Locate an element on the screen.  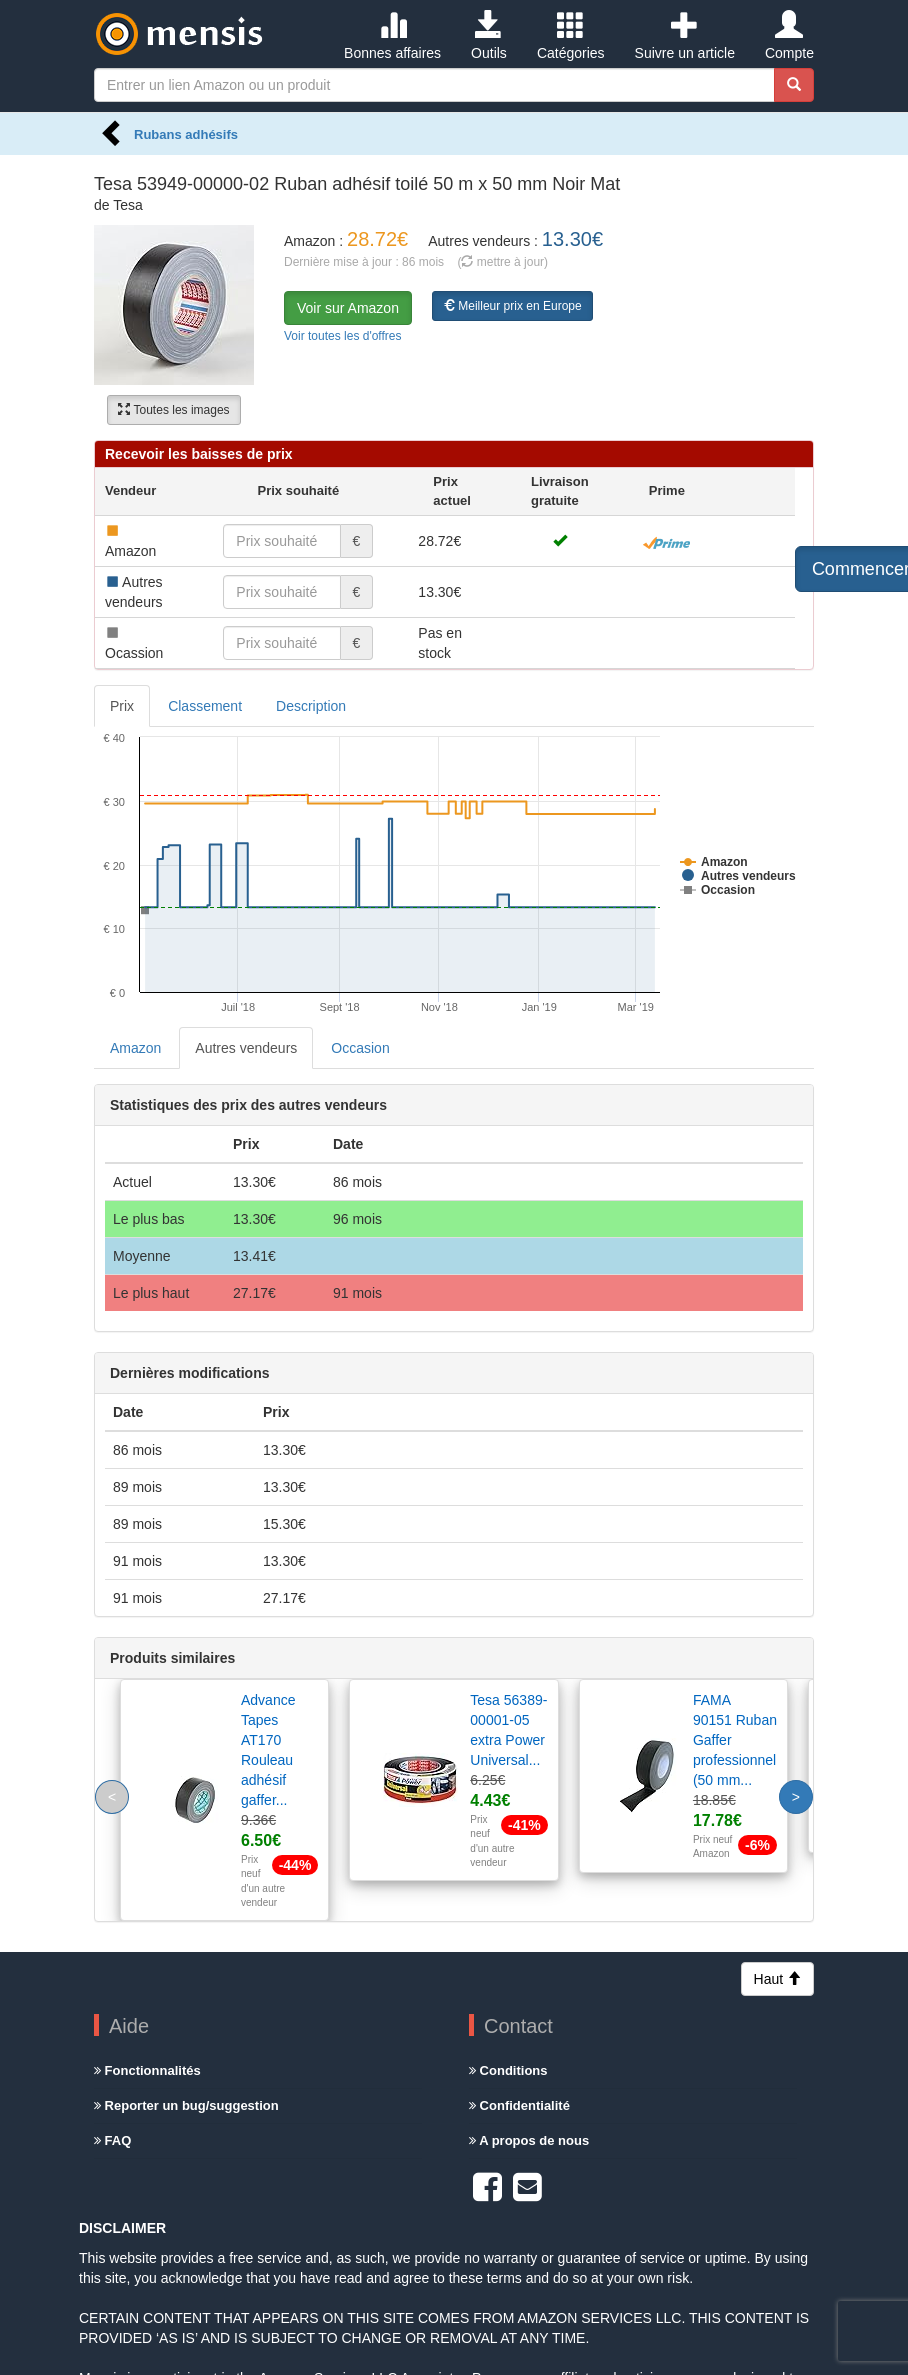
Rubans adhésifs is located at coordinates (186, 134).